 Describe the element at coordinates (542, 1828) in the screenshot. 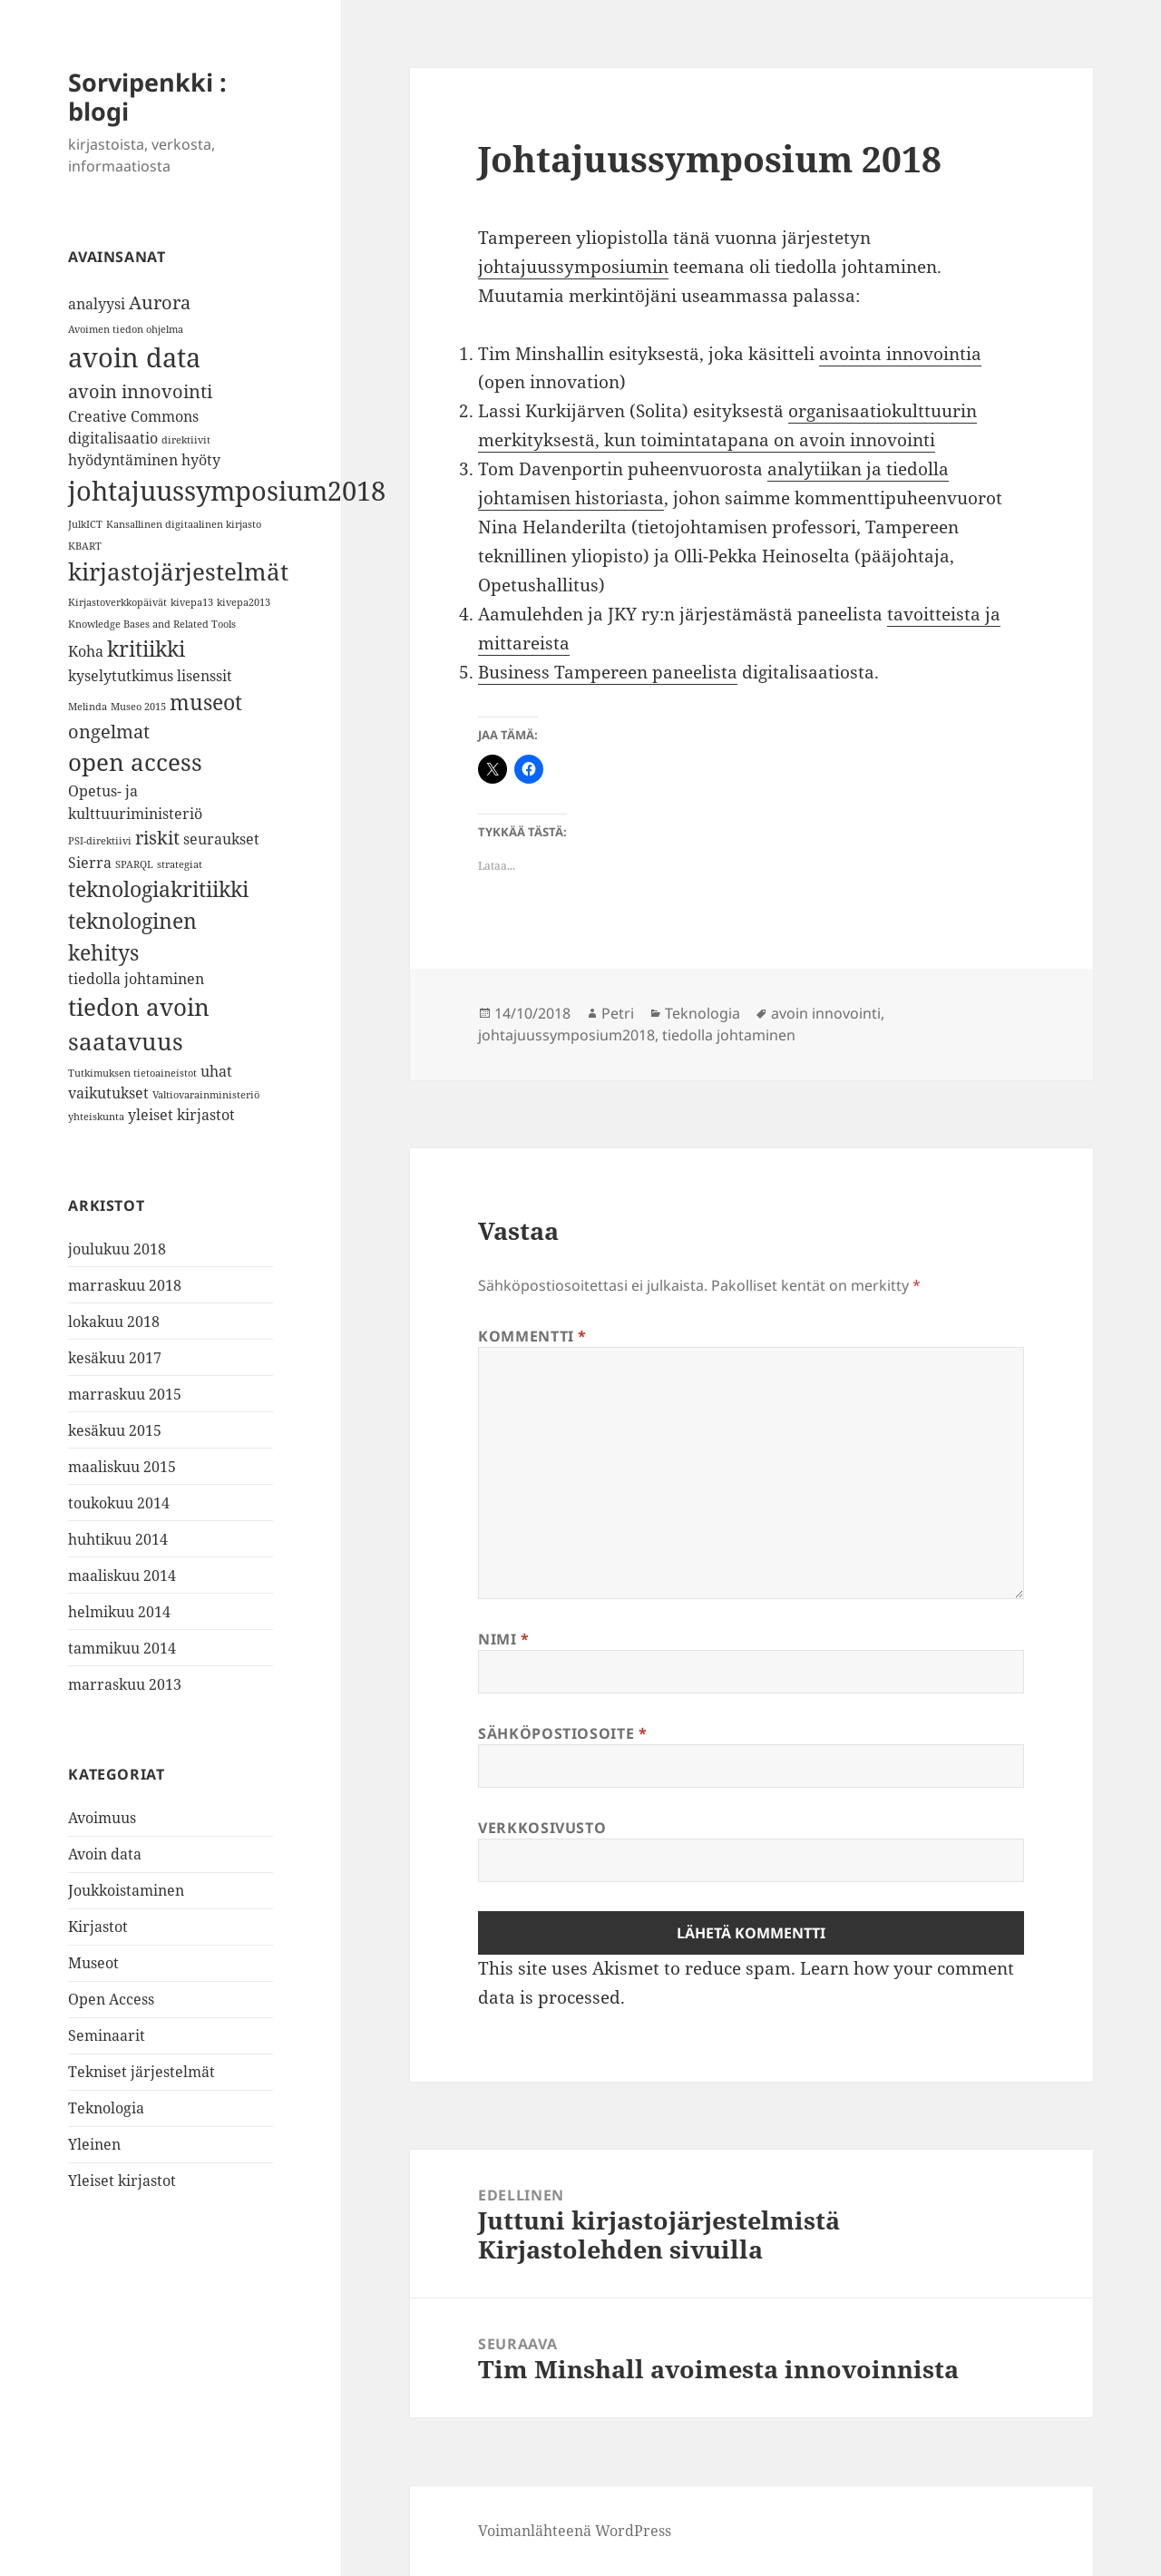

I see `Verkkosivusto` at that location.